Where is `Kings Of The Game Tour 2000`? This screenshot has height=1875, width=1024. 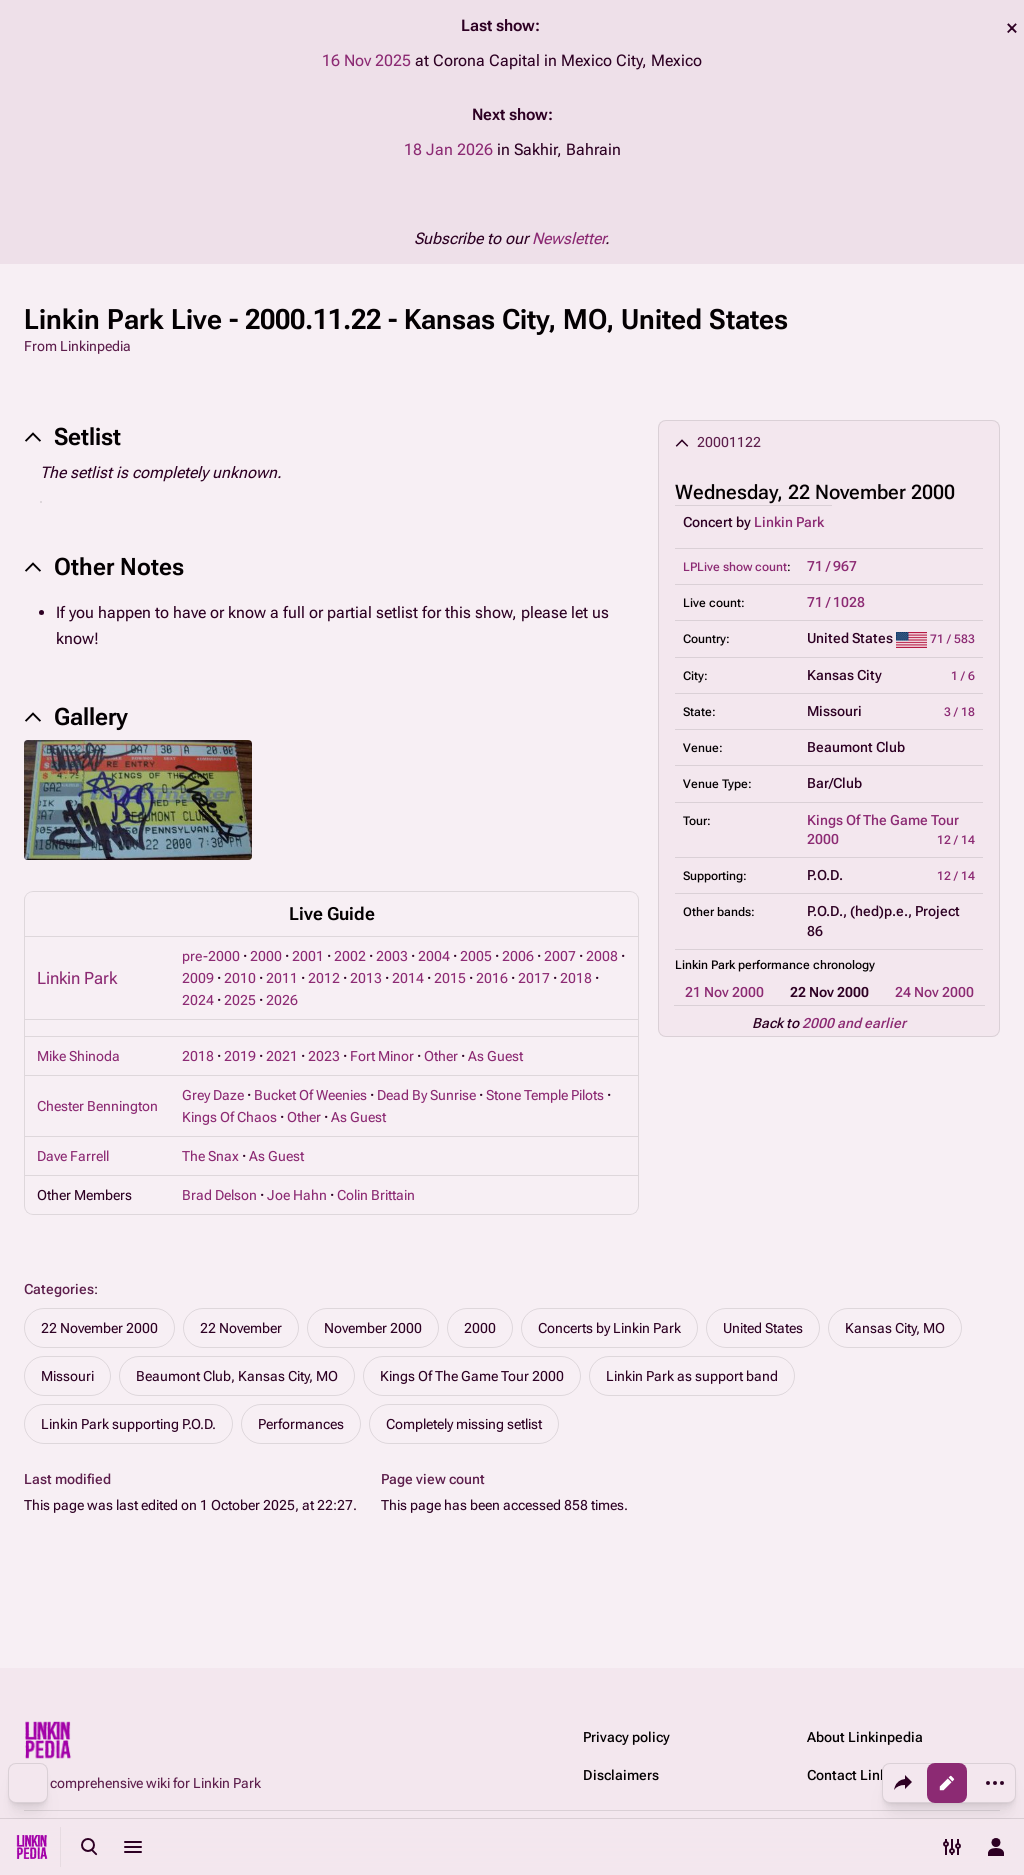
Kings Of The Game Tour 2000 is located at coordinates (472, 1376).